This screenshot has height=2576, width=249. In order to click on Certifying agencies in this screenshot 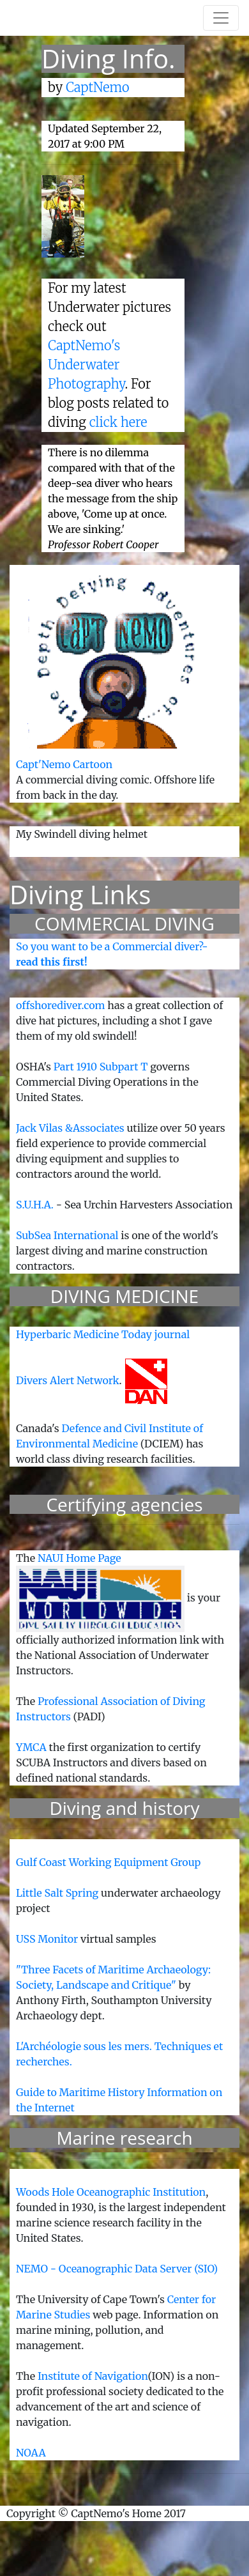, I will do `click(124, 1504)`.